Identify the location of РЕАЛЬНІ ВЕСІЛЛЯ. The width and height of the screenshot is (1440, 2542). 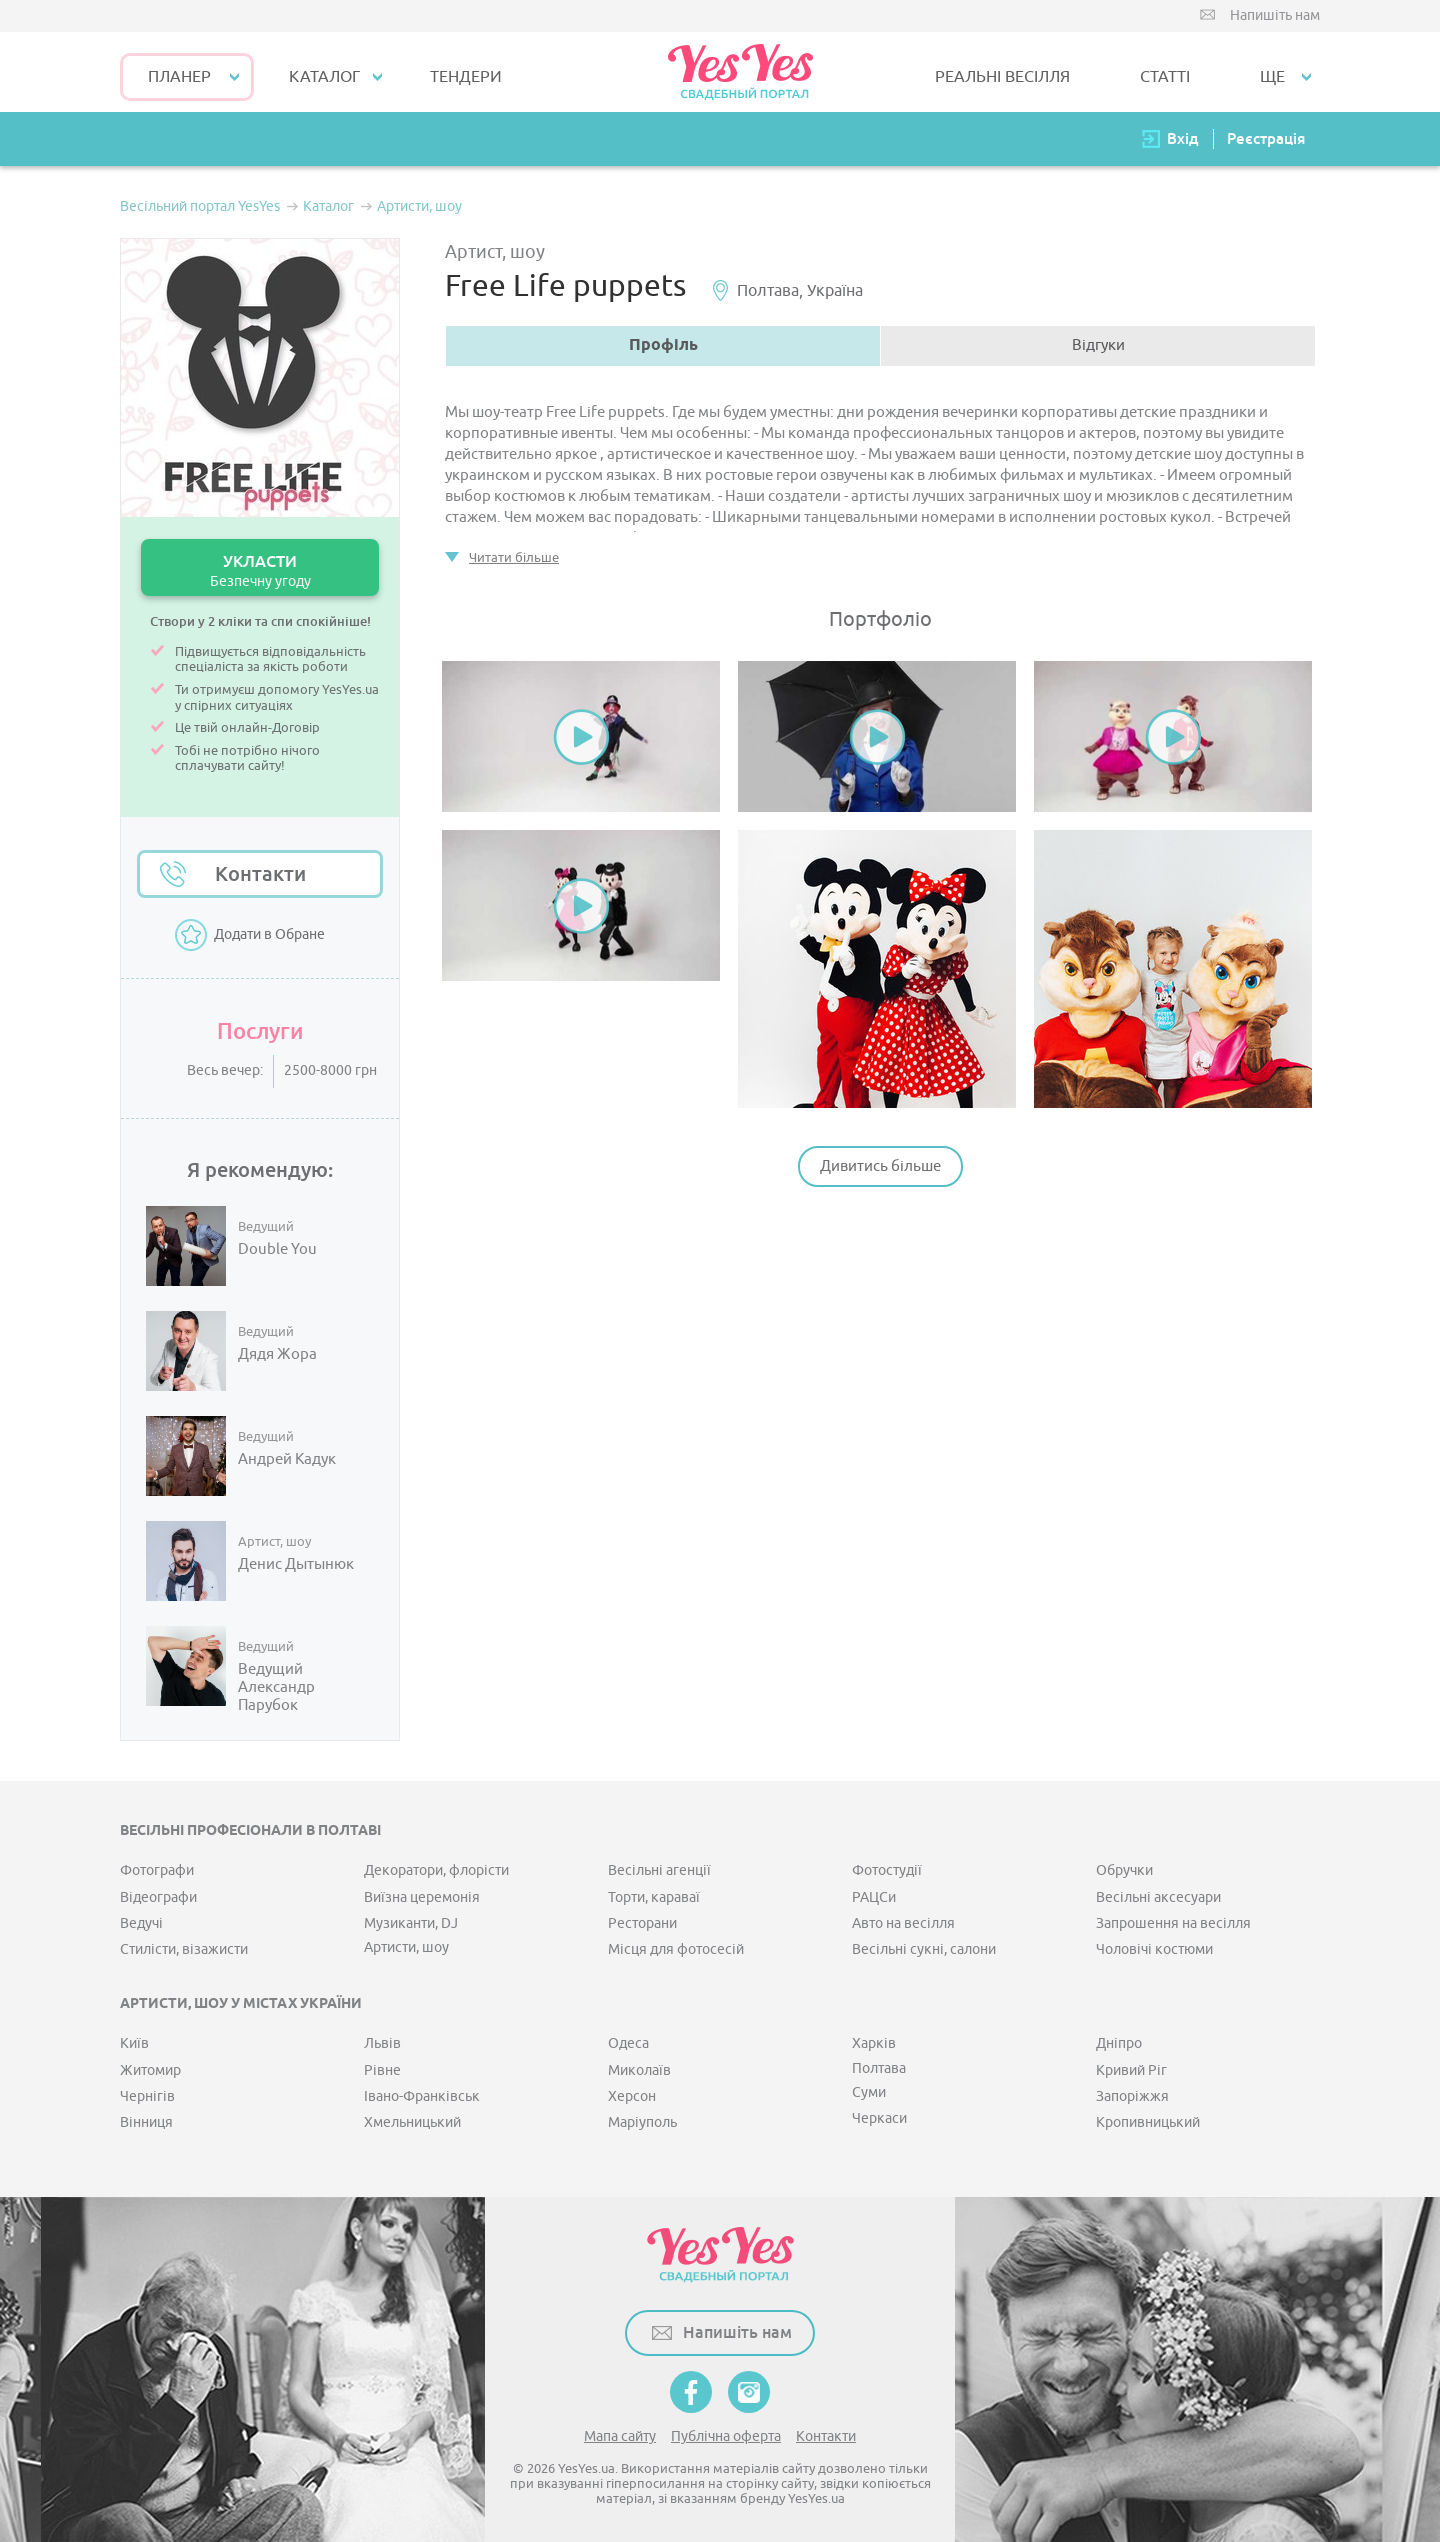
(1002, 77).